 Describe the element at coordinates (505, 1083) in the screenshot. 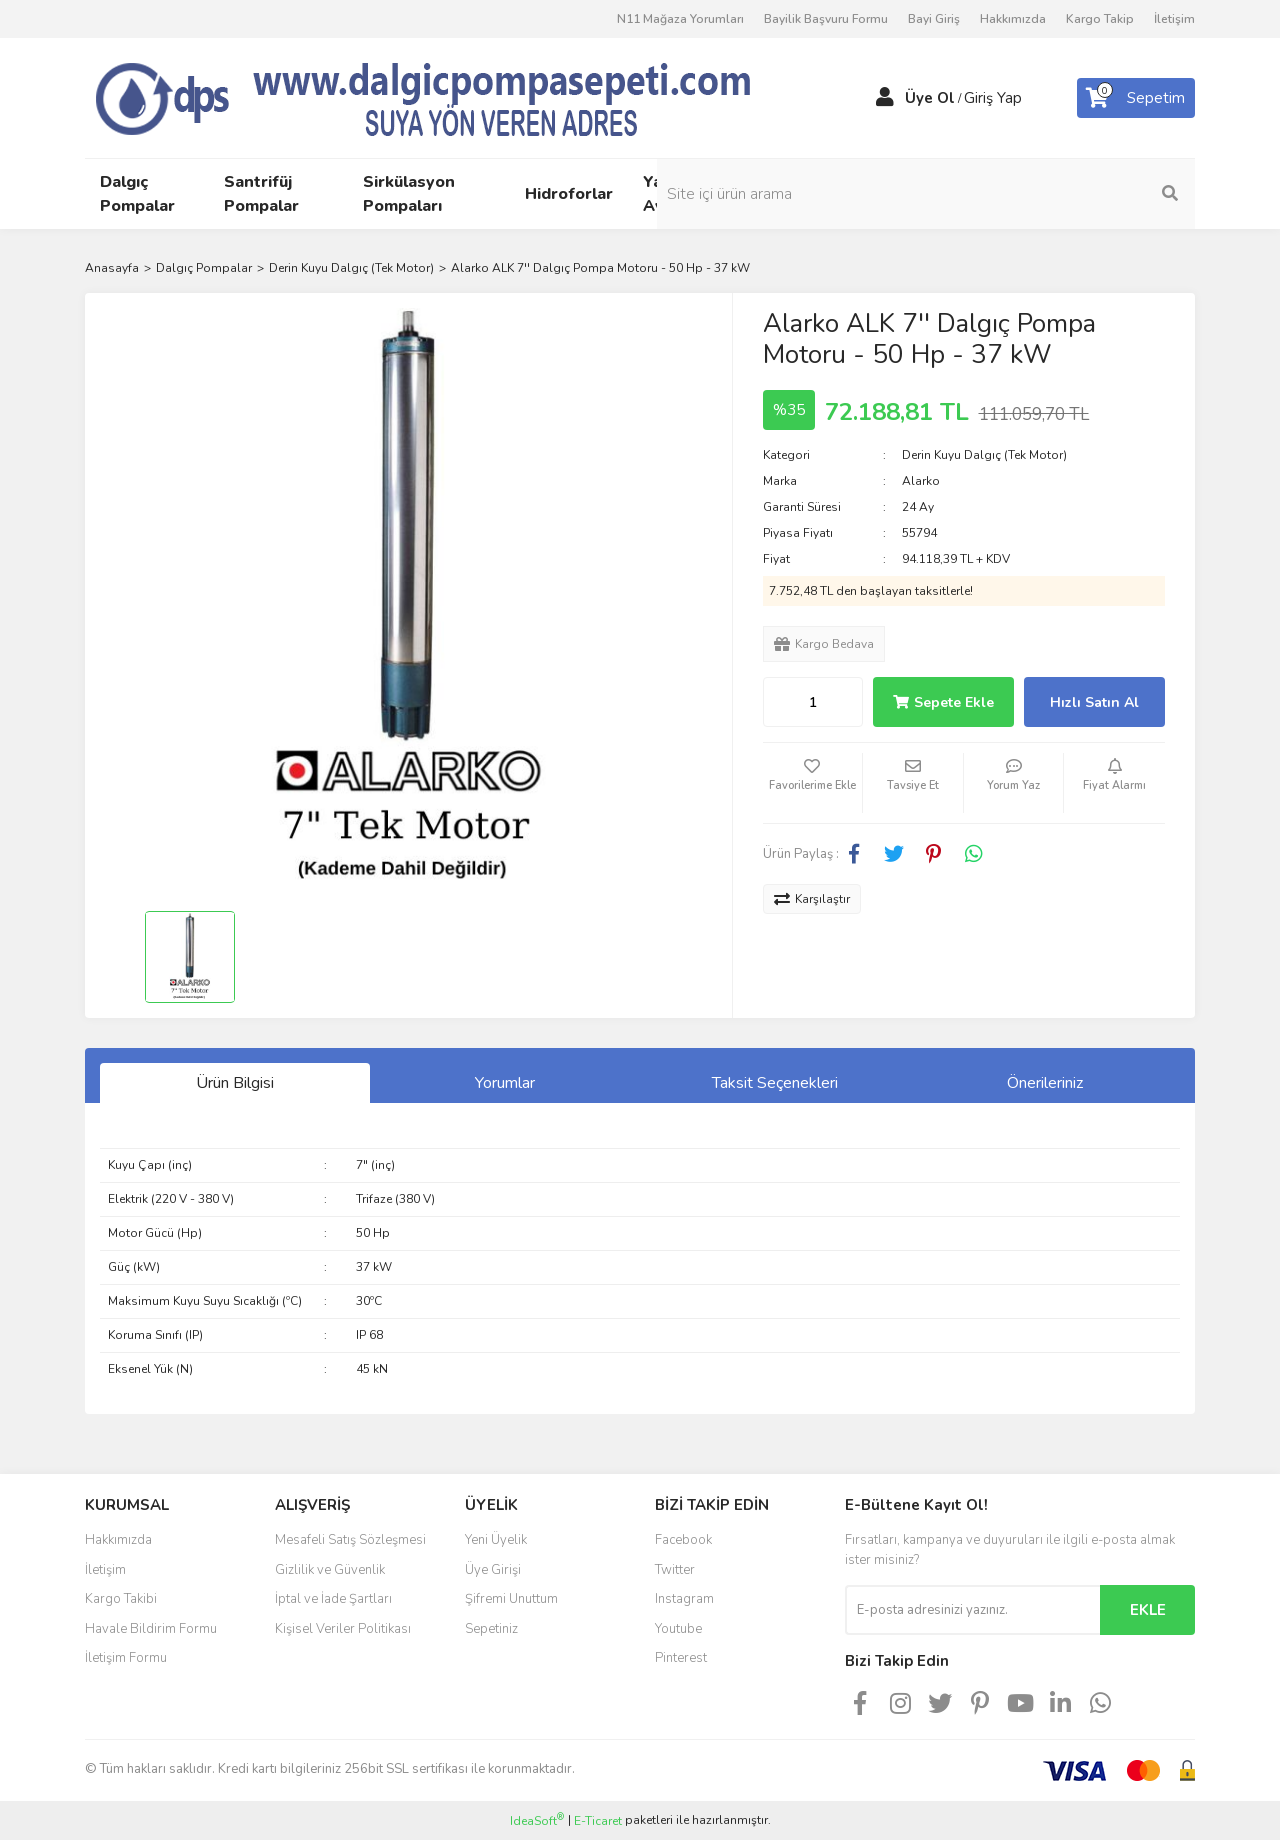

I see `Yorumlar` at that location.